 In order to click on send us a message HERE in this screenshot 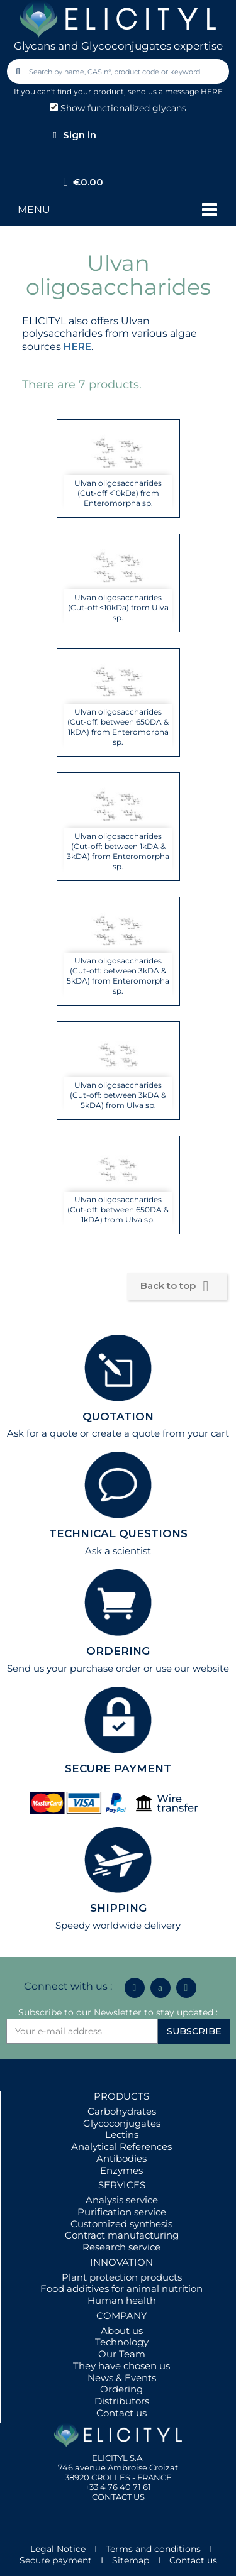, I will do `click(175, 91)`.